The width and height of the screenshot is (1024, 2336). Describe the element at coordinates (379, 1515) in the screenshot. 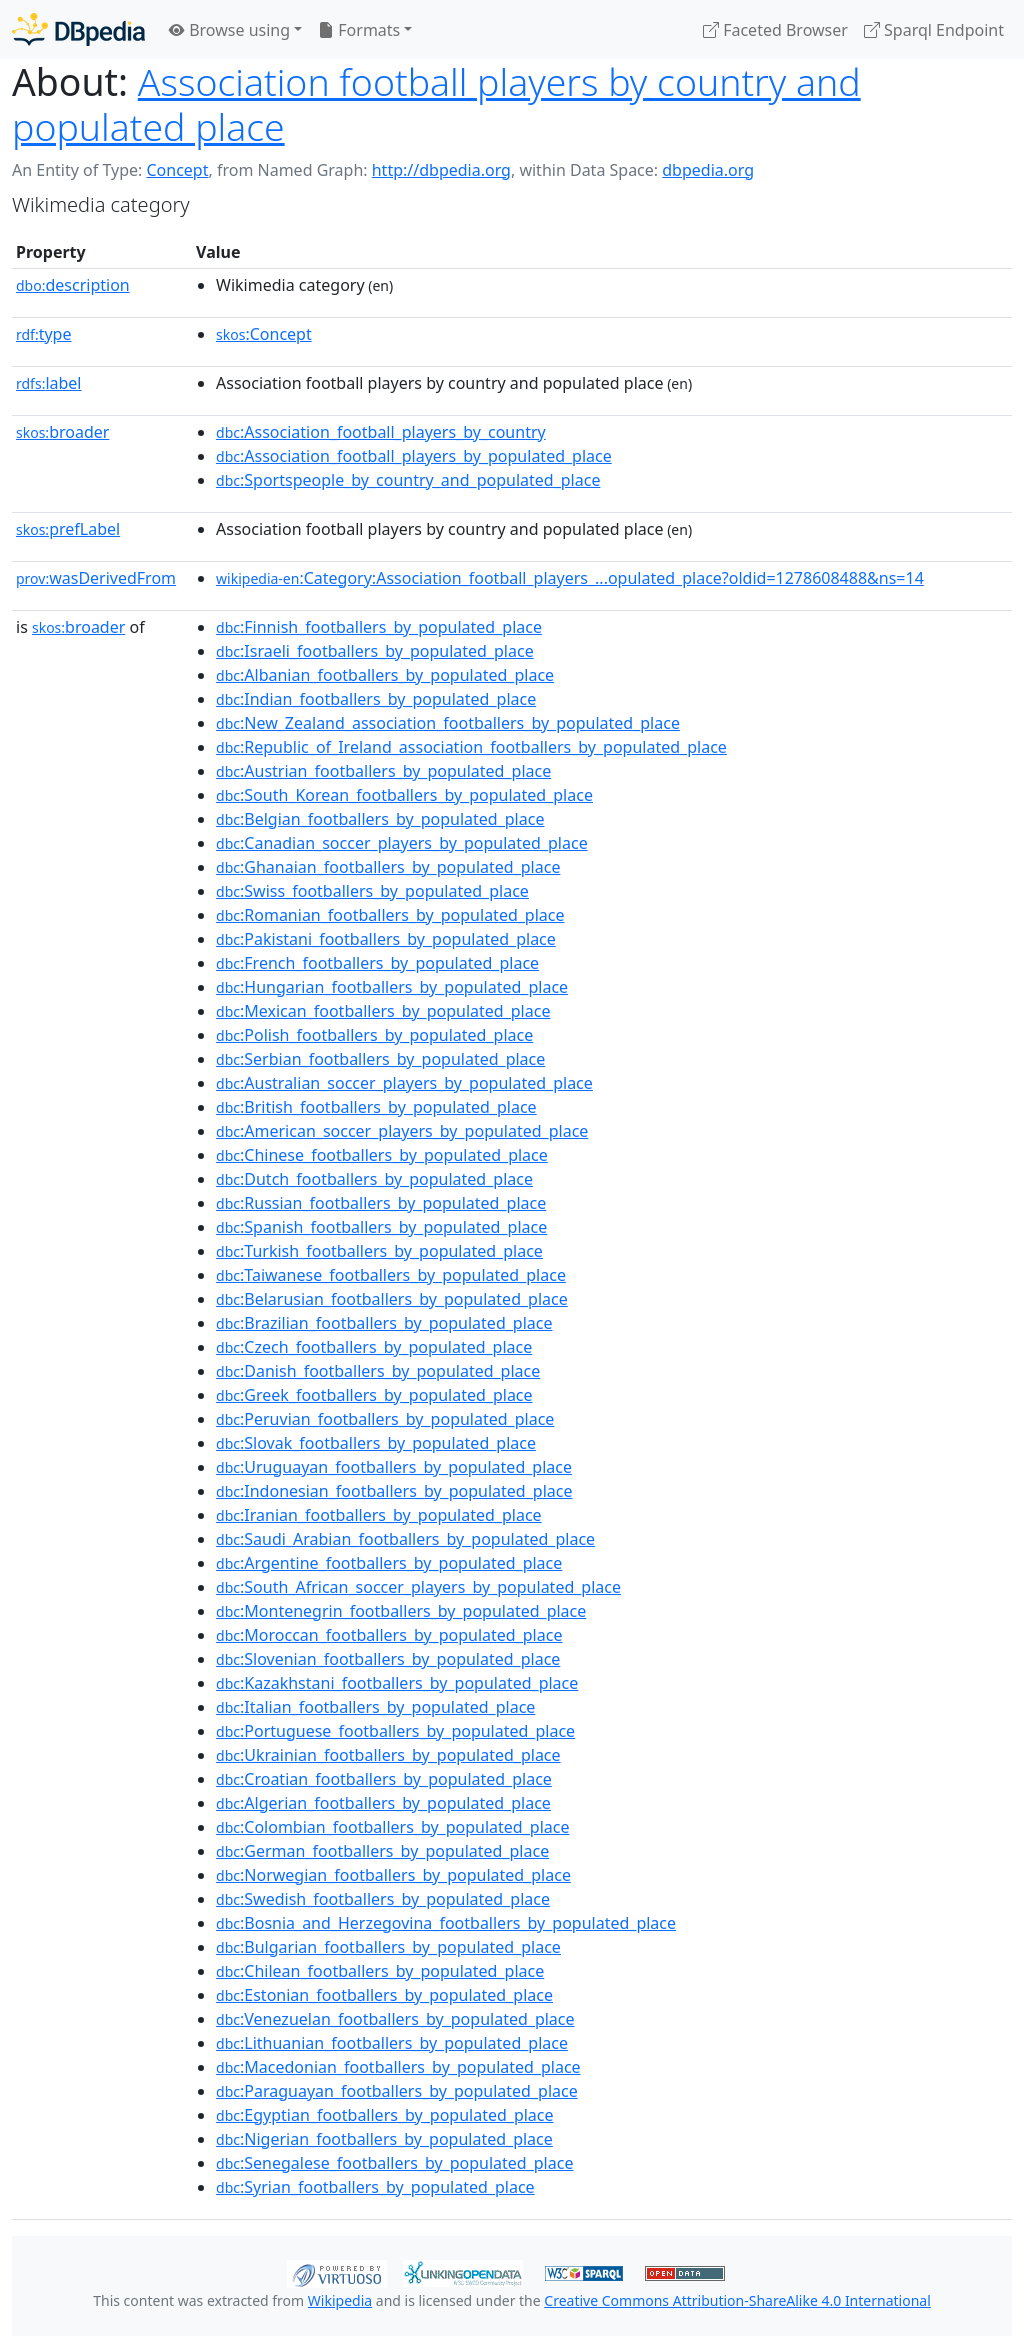

I see `:Iranian_footballers_by_populated_place` at that location.